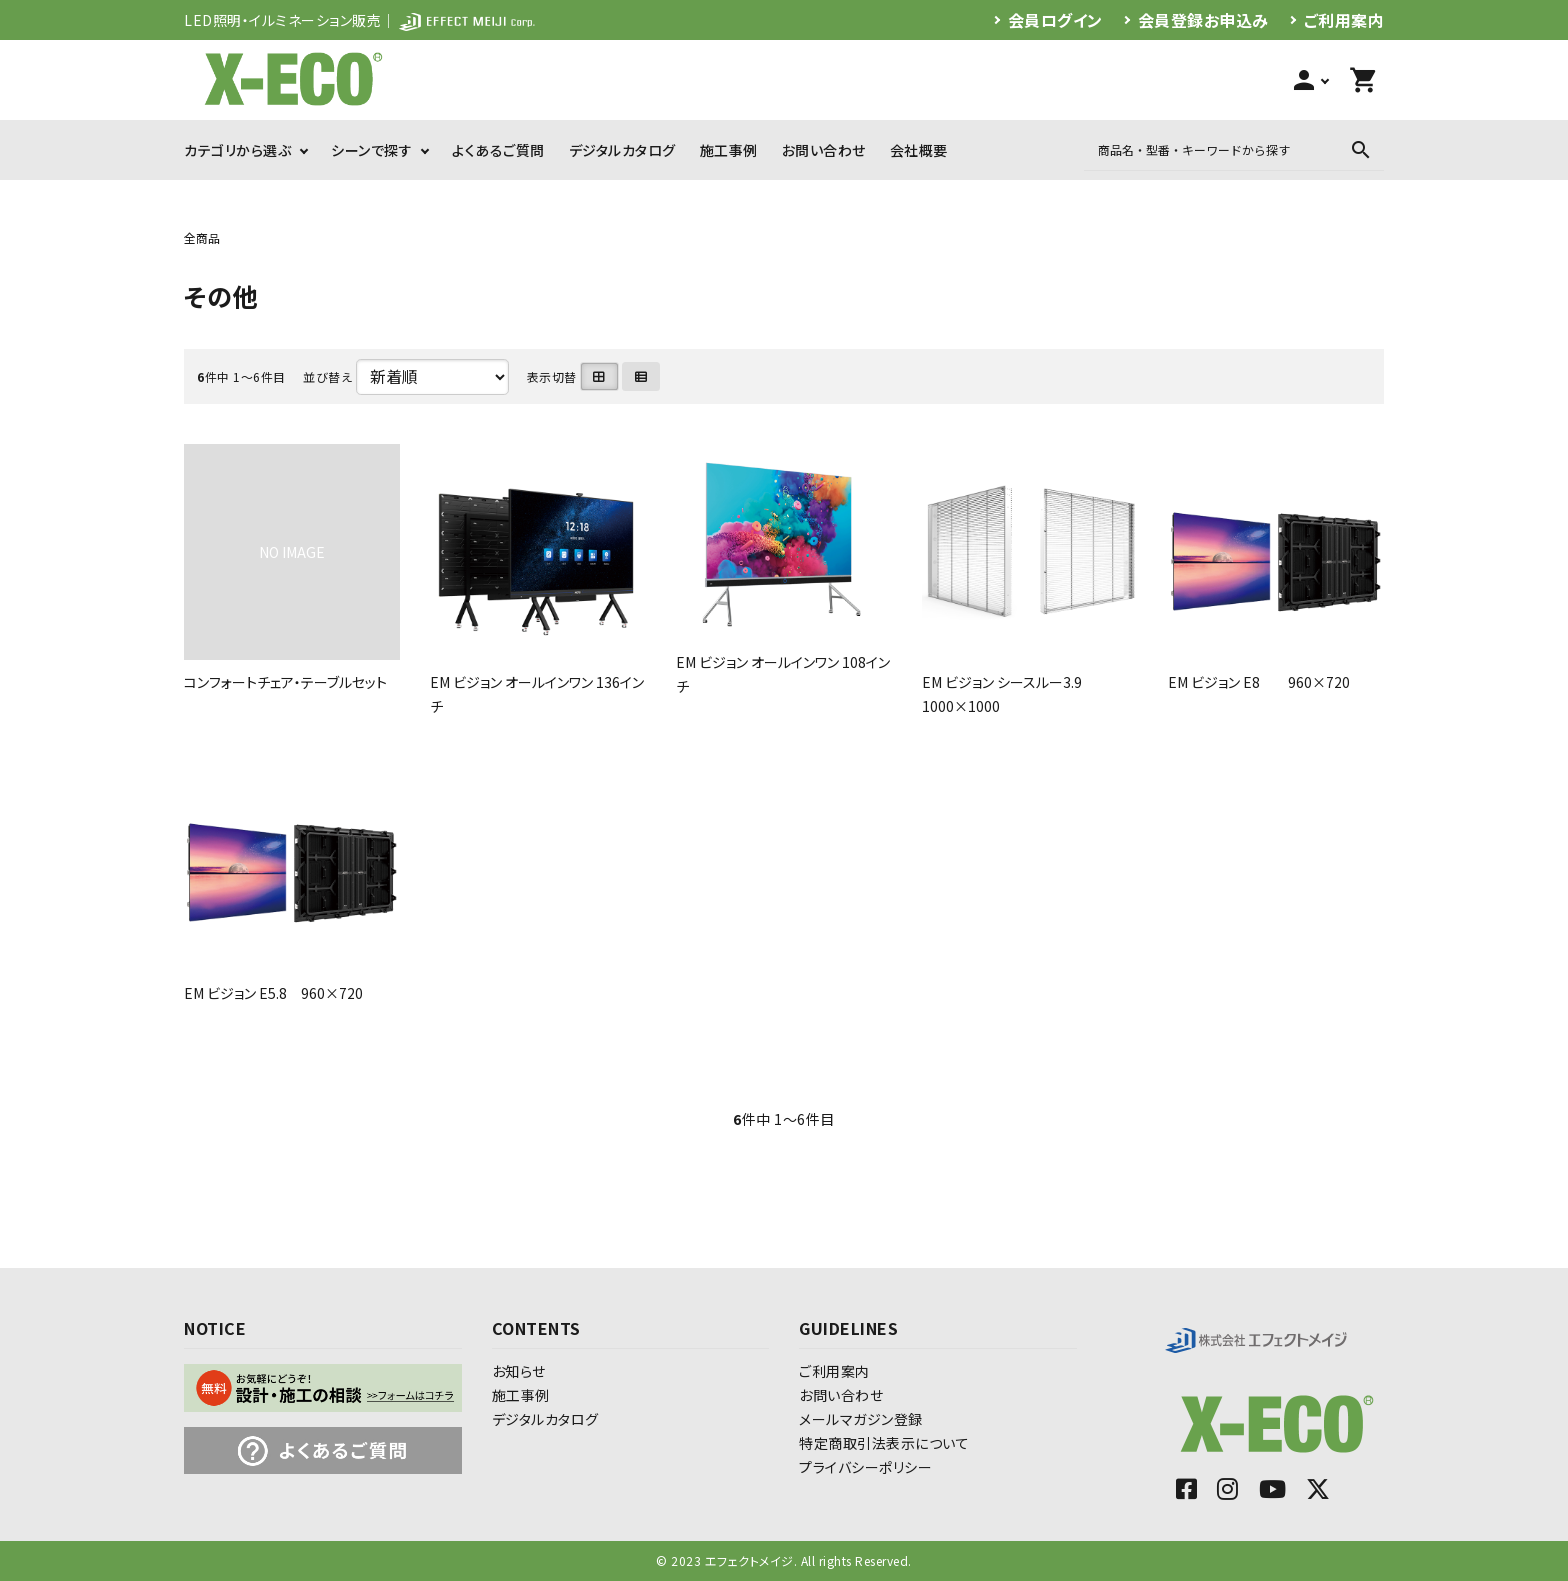  Describe the element at coordinates (861, 1419) in the screenshot. I see `メールマガジン登録` at that location.